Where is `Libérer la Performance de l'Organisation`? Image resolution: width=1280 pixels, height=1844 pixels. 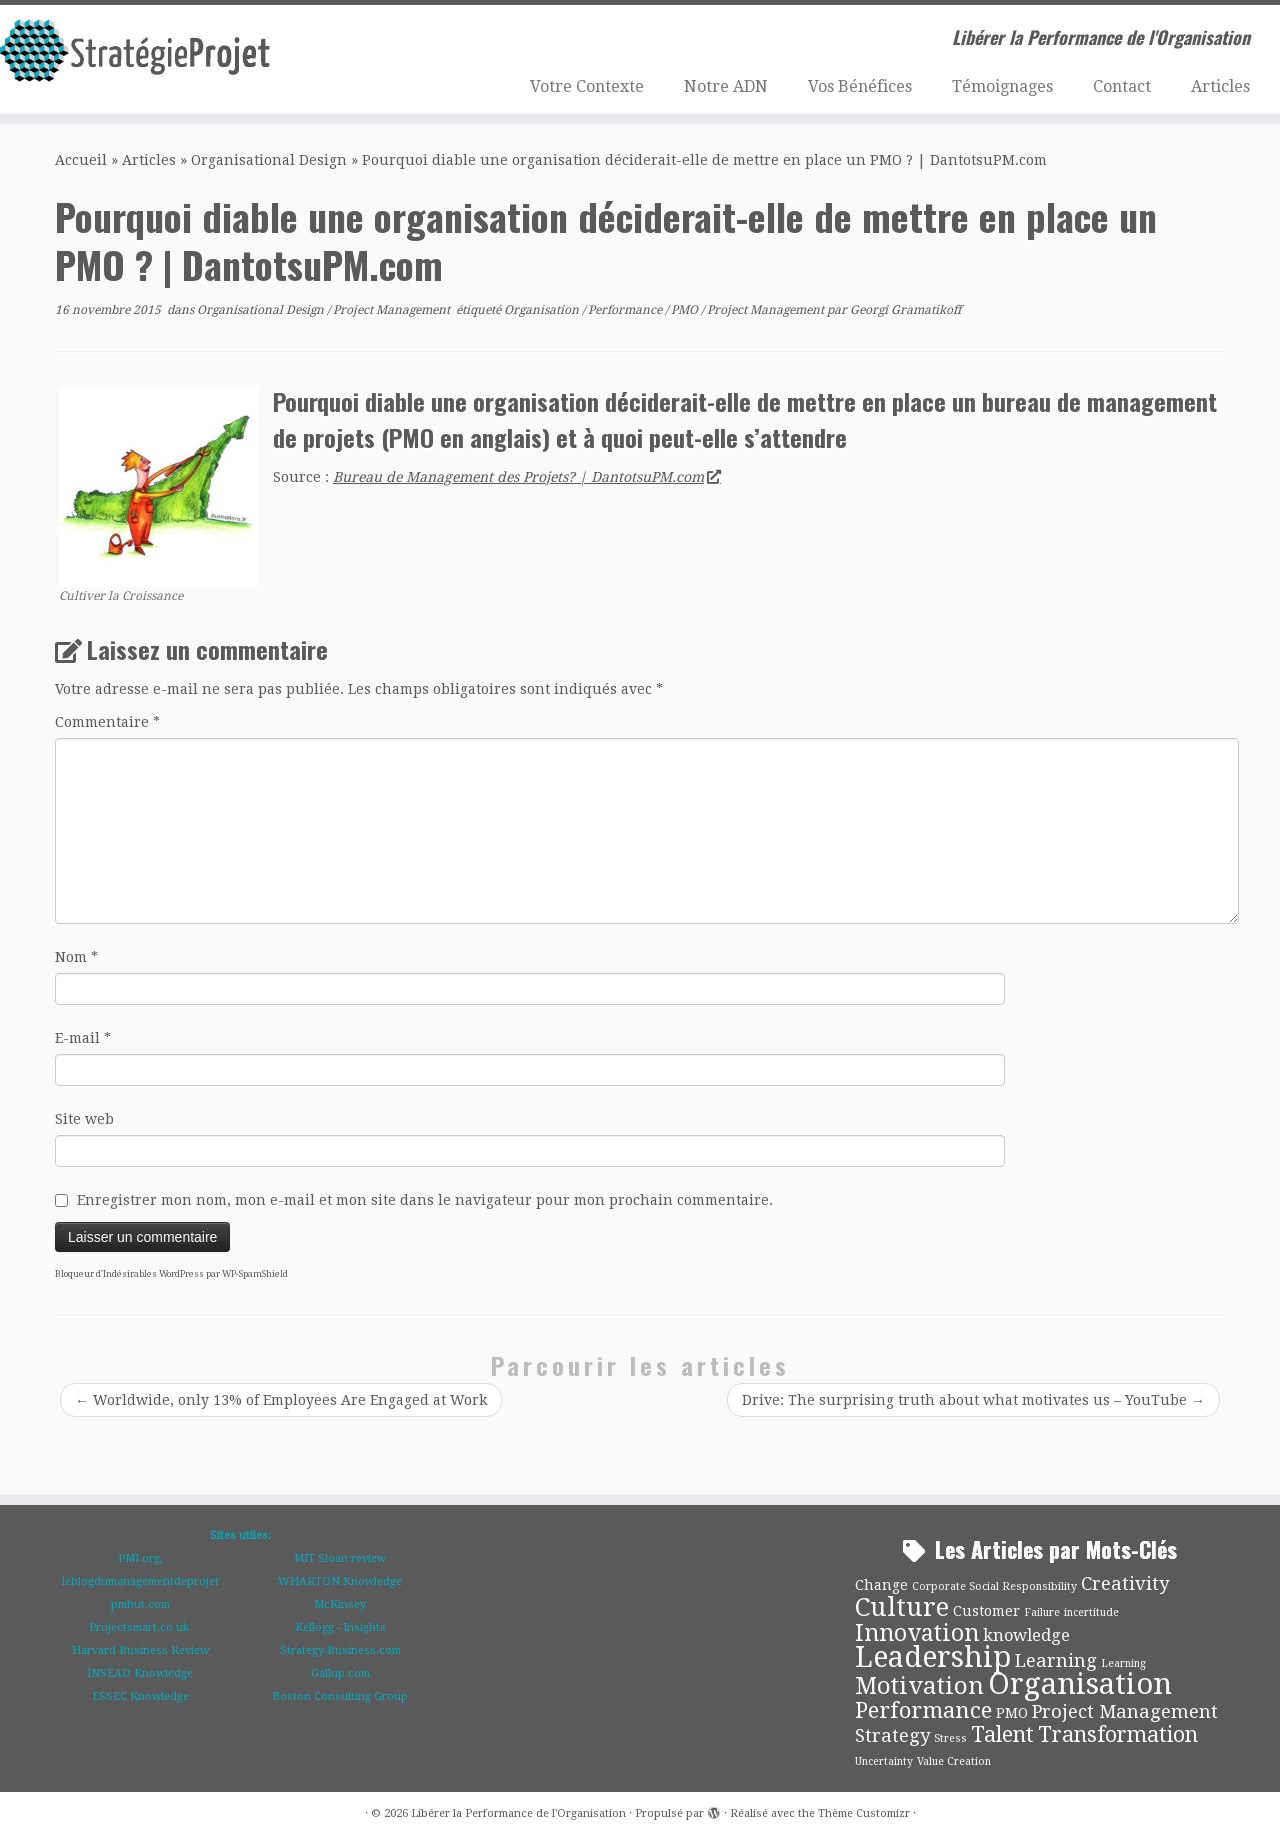
Libérer la Performance de l'Organisation is located at coordinates (518, 1813).